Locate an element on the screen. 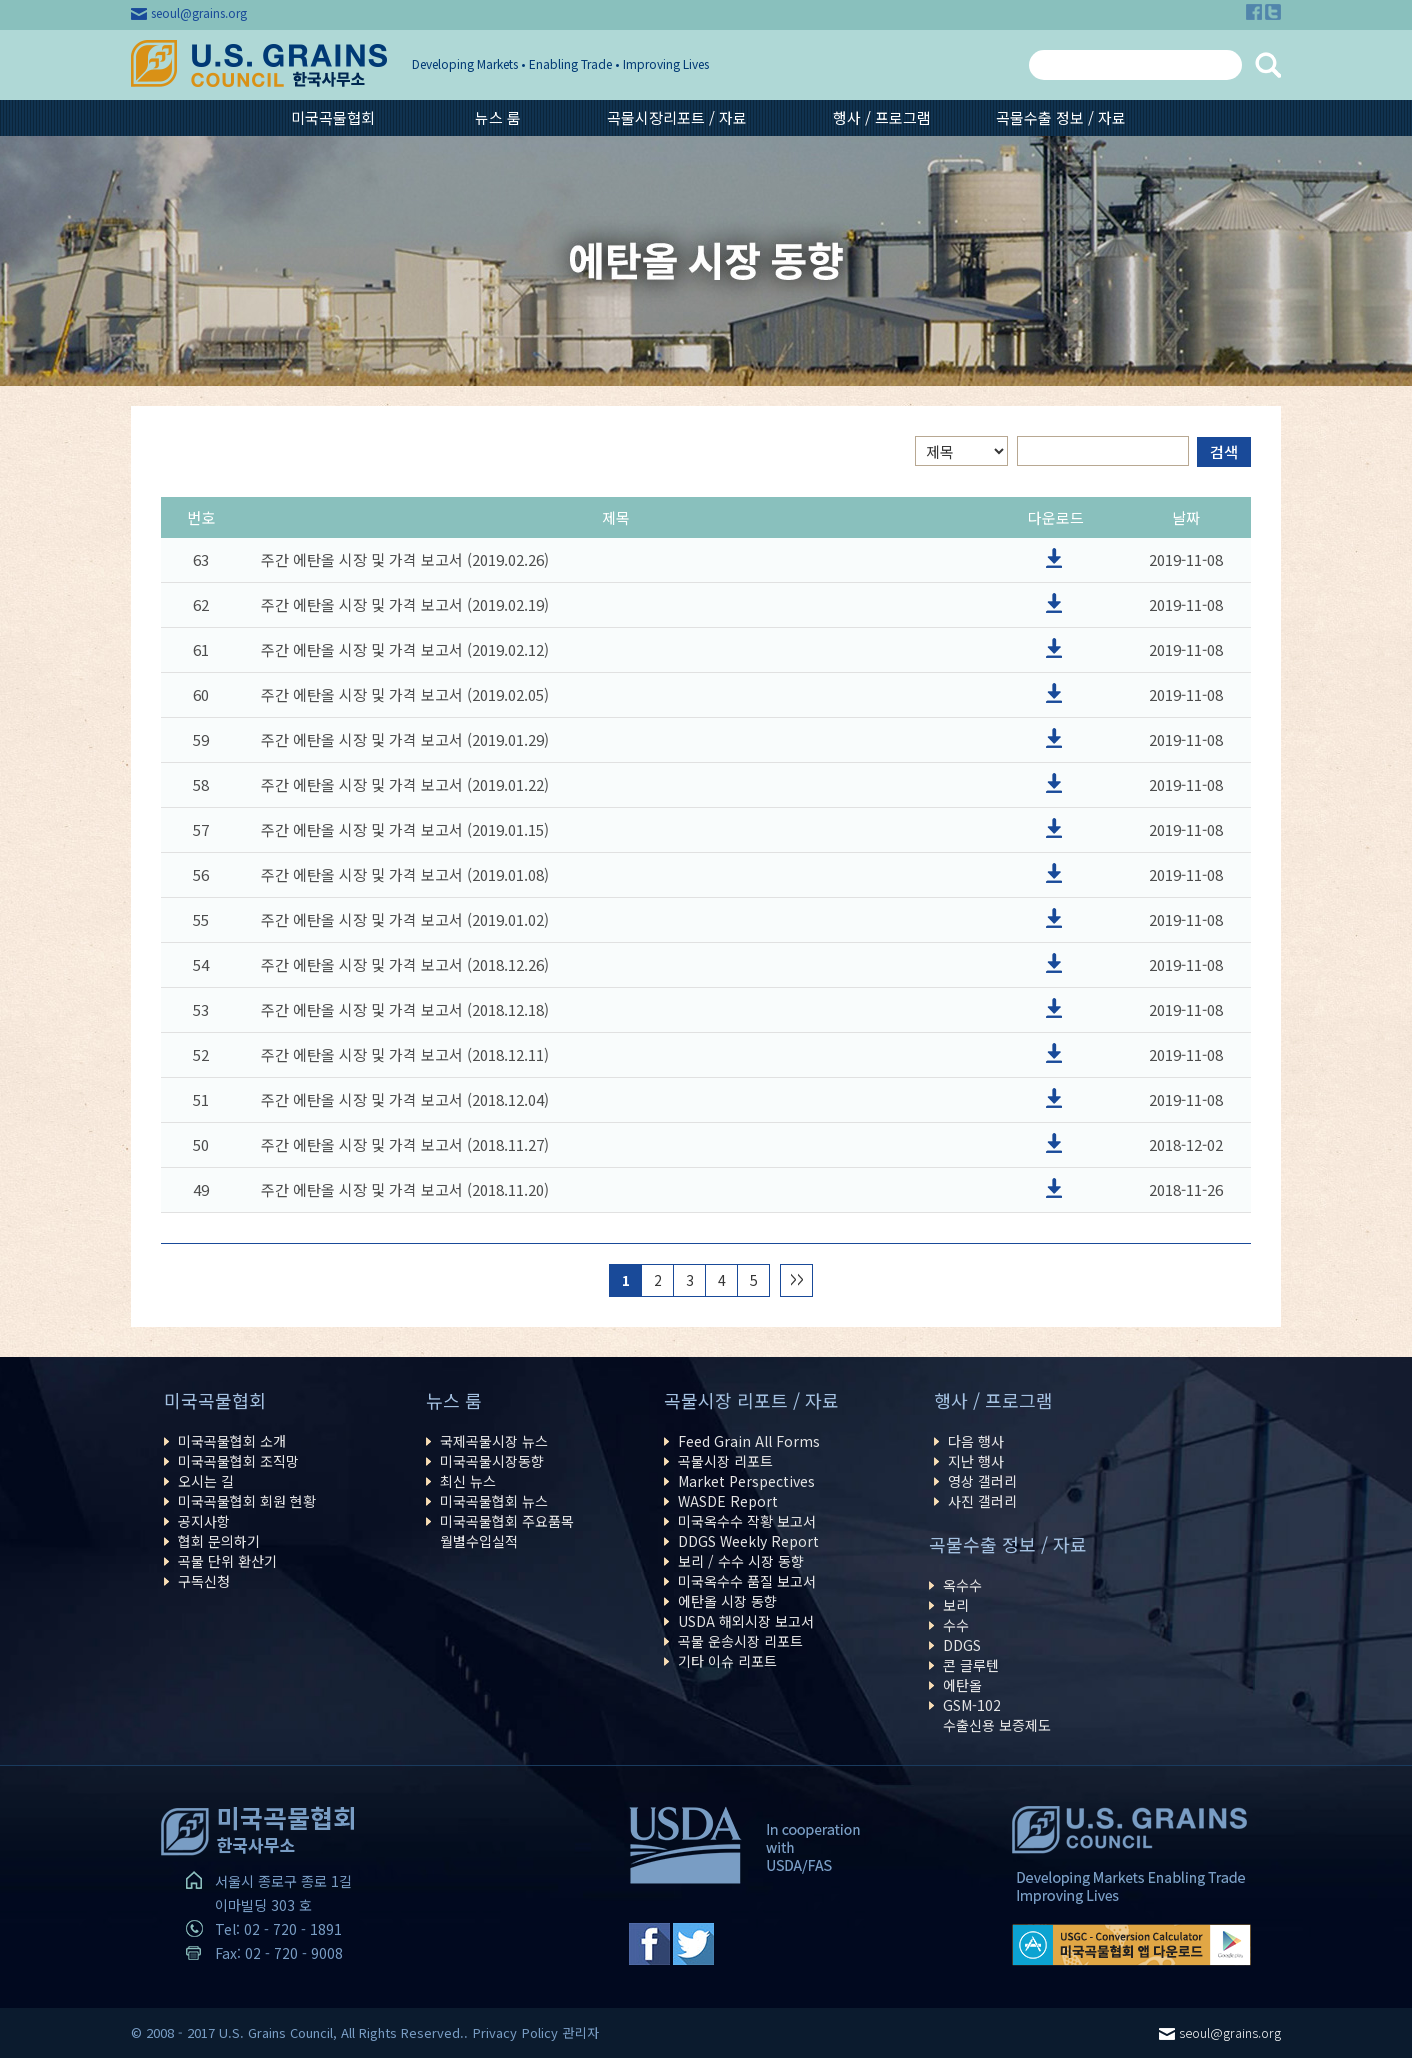  미국곡물협회 is located at coordinates (333, 117).